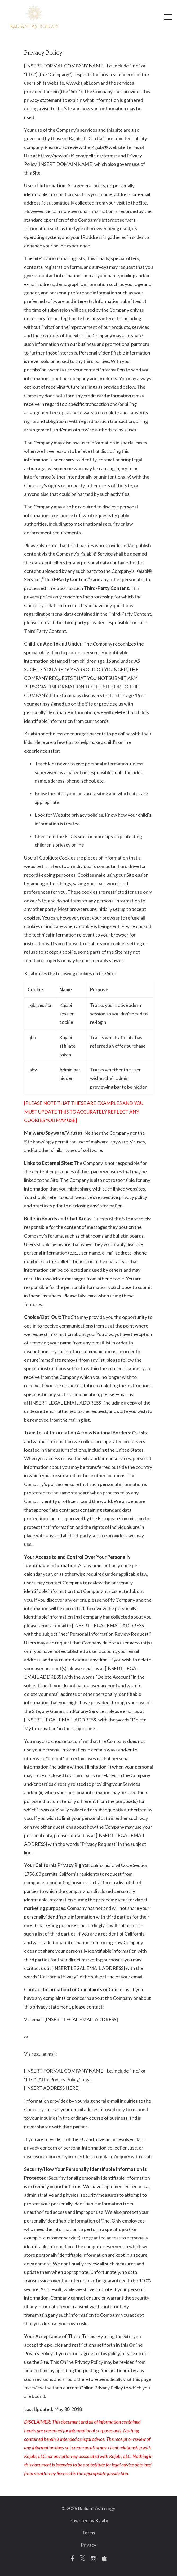 The image size is (177, 2576). What do you see at coordinates (88, 2520) in the screenshot?
I see `Powered by Kajabi` at bounding box center [88, 2520].